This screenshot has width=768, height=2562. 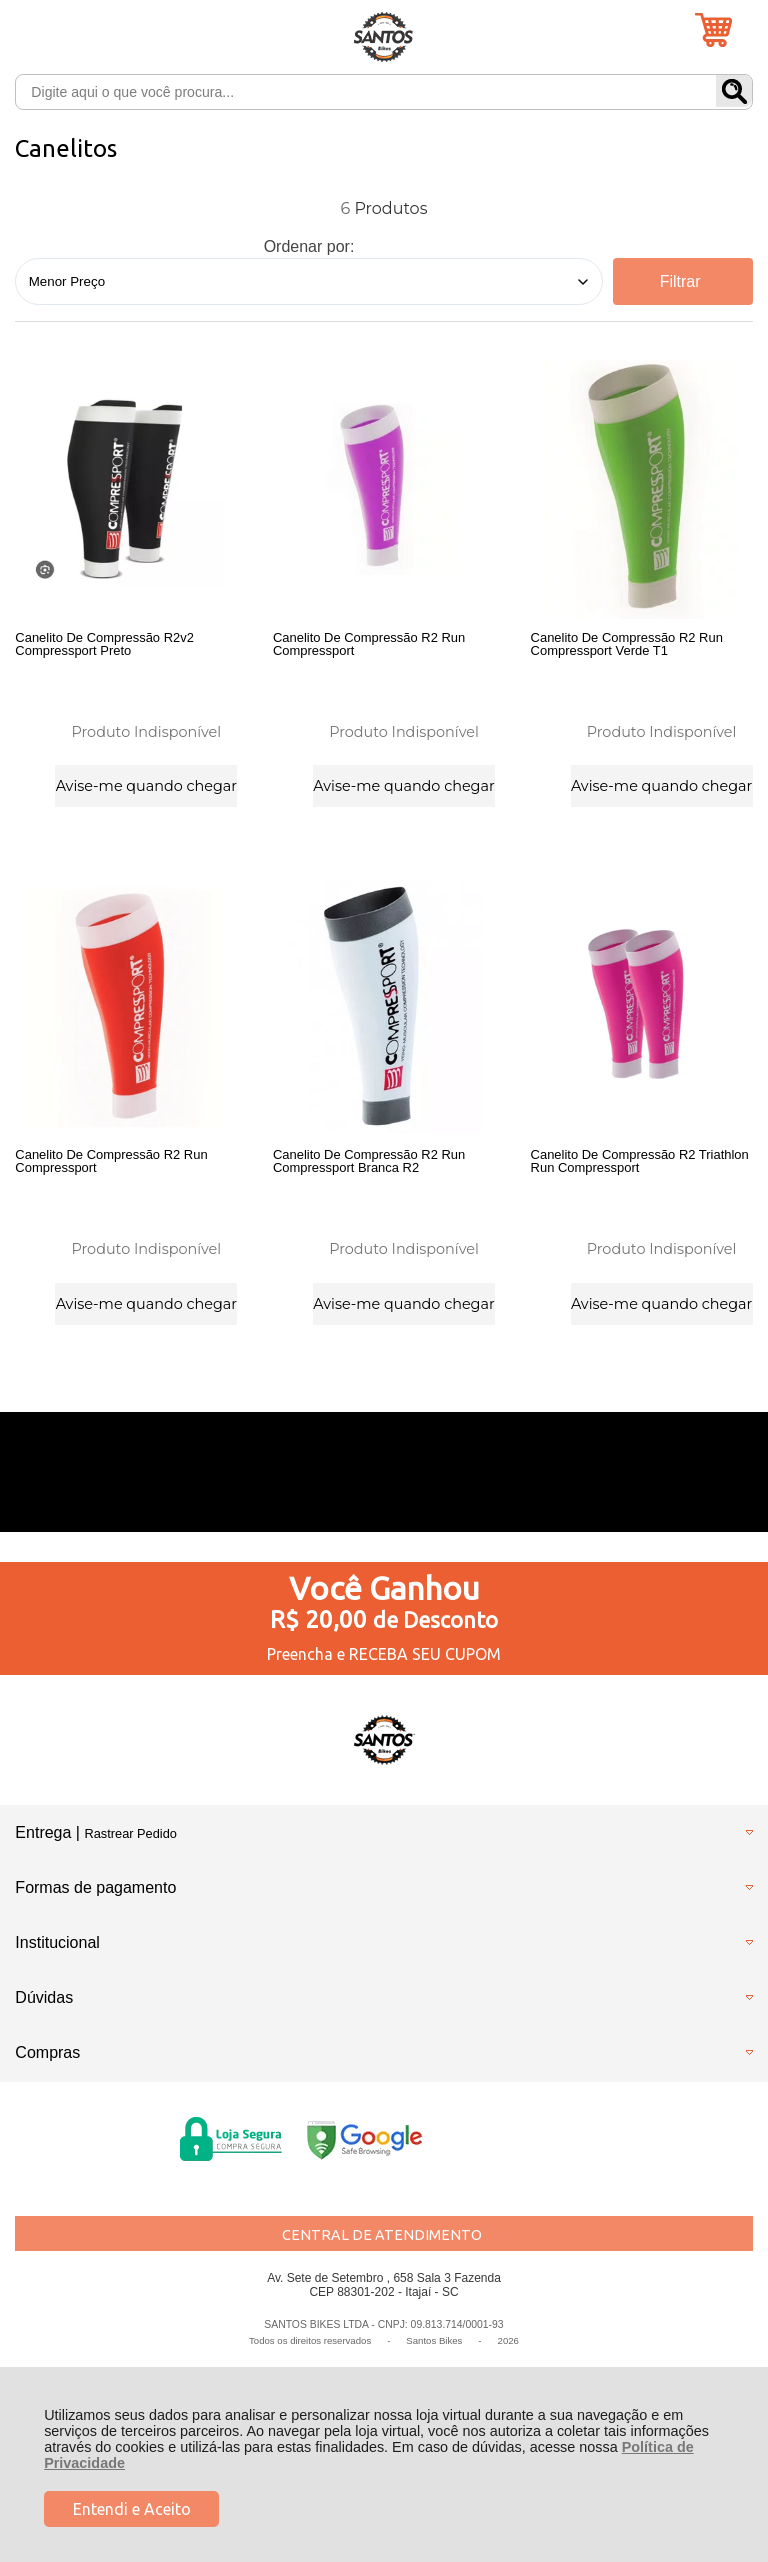 What do you see at coordinates (309, 246) in the screenshot?
I see `Ordenar por:` at bounding box center [309, 246].